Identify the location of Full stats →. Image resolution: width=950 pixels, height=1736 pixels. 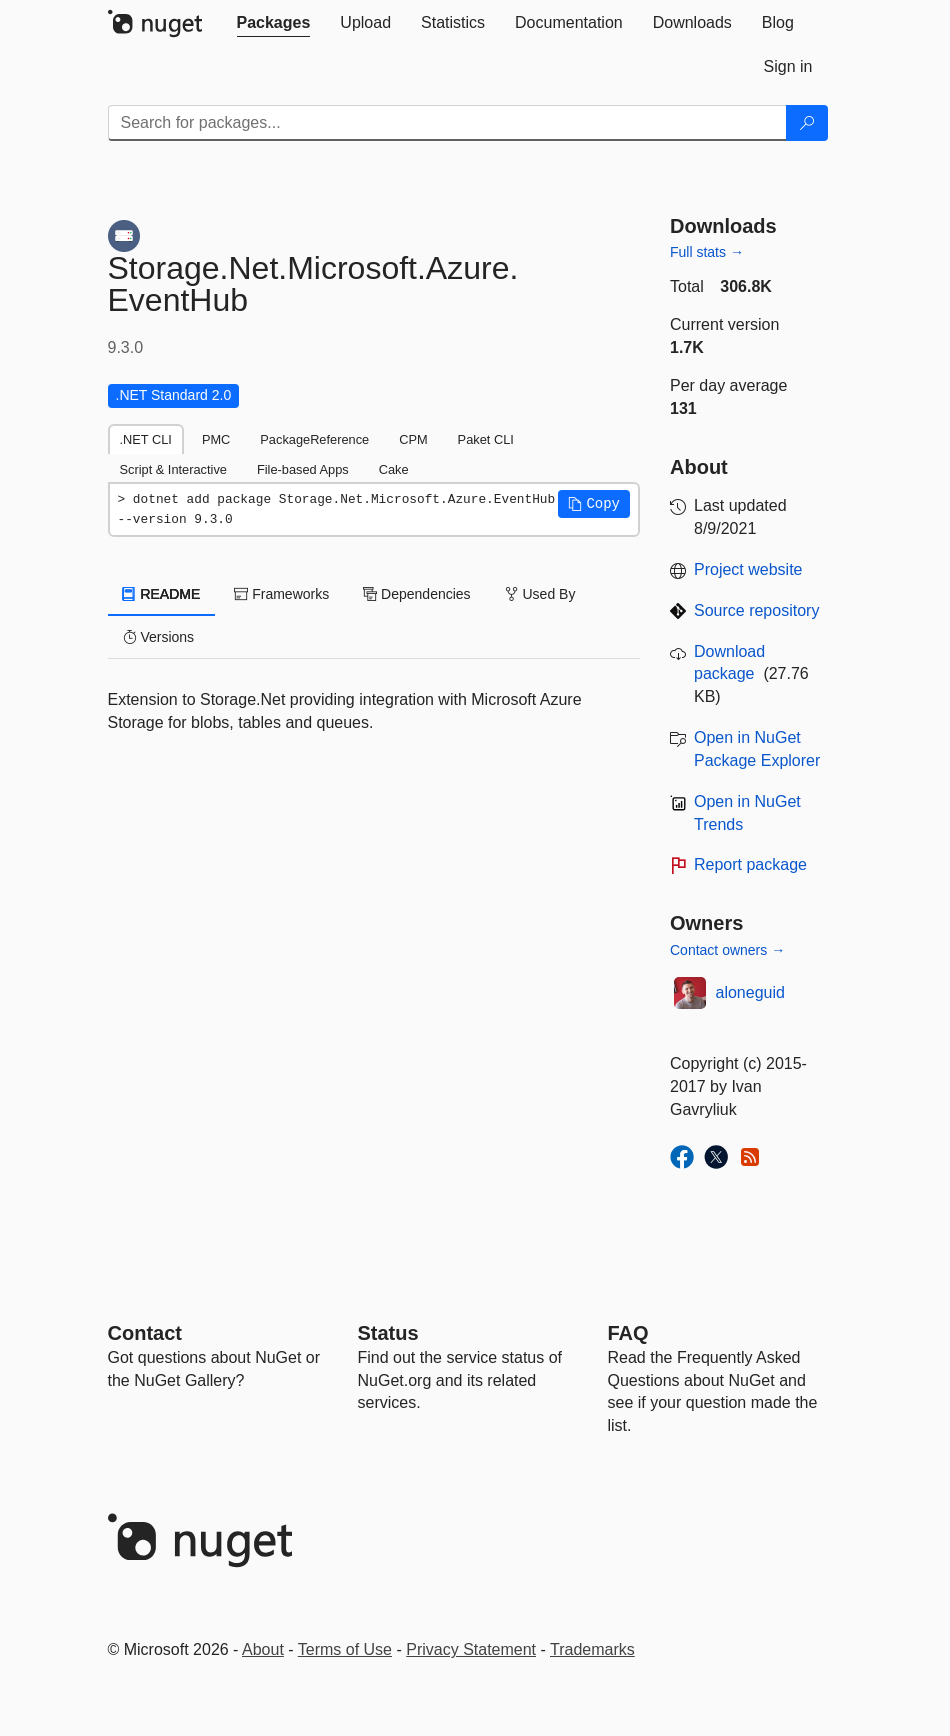
(707, 252).